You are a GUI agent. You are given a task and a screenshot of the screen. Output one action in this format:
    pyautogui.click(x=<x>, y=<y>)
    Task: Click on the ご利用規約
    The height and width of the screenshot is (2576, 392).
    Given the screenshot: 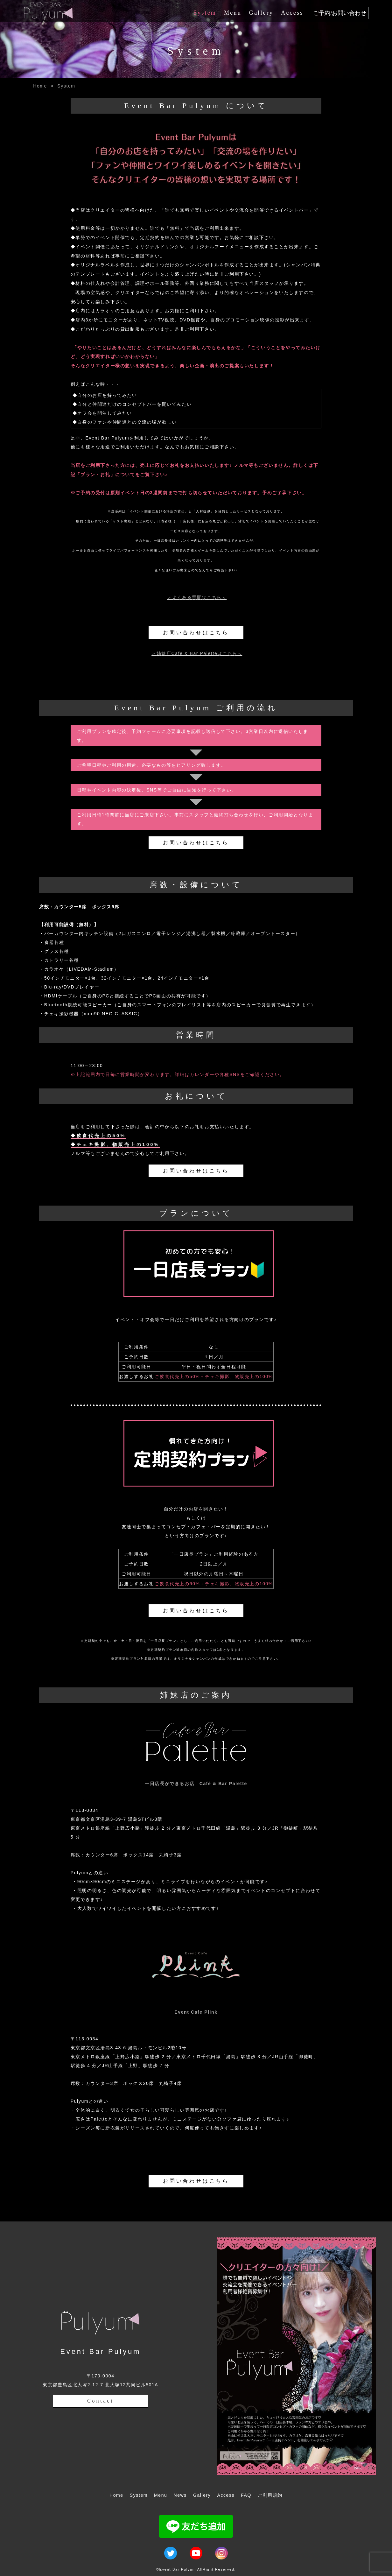 What is the action you would take?
    pyautogui.click(x=270, y=2495)
    